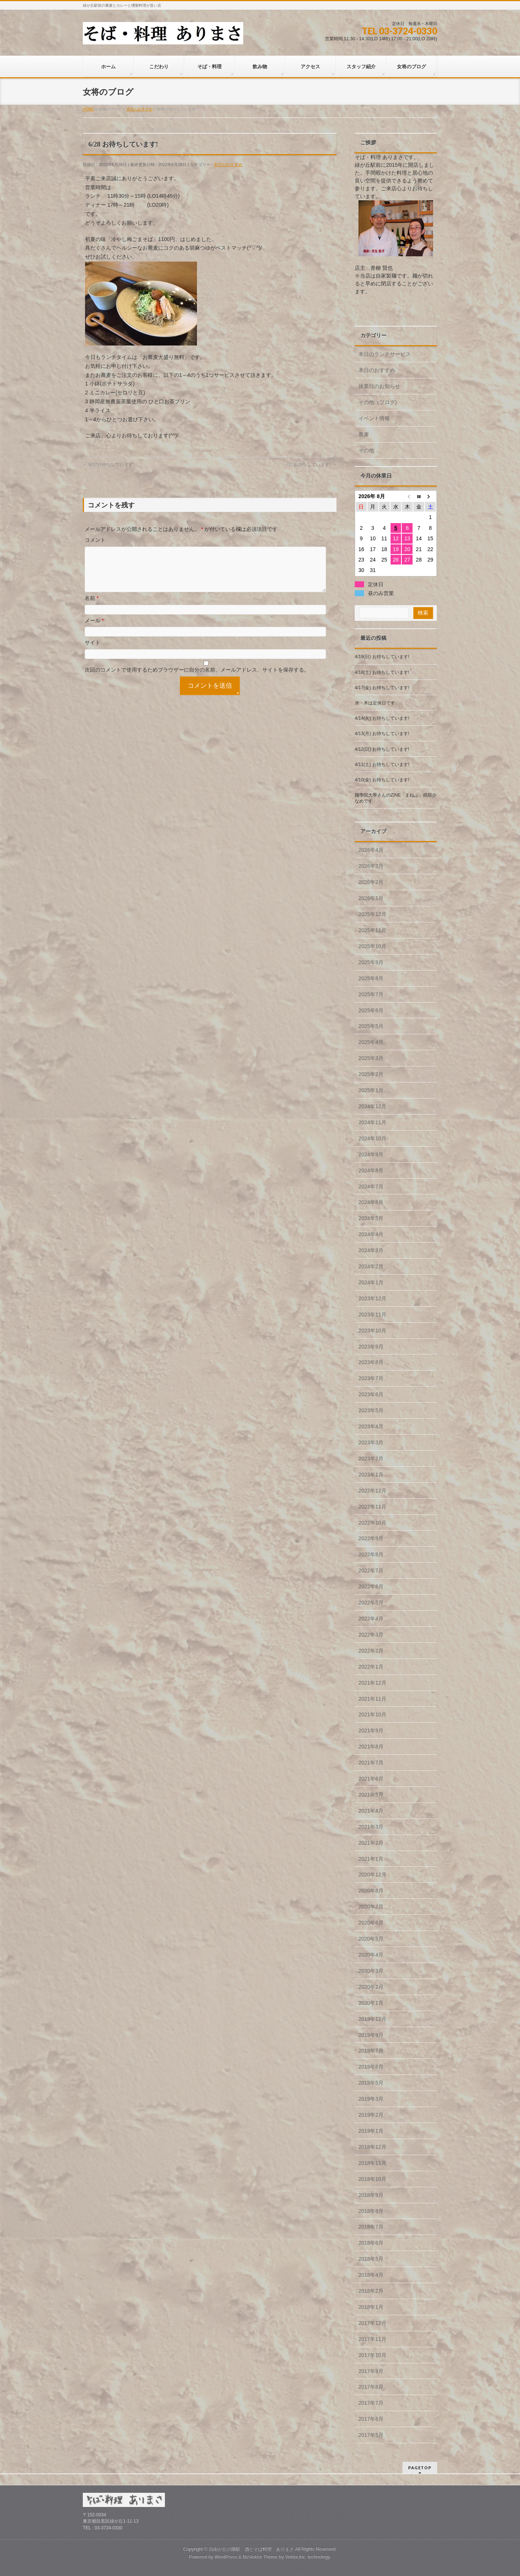 The width and height of the screenshot is (520, 2576). Describe the element at coordinates (370, 1859) in the screenshot. I see `2021年1月` at that location.